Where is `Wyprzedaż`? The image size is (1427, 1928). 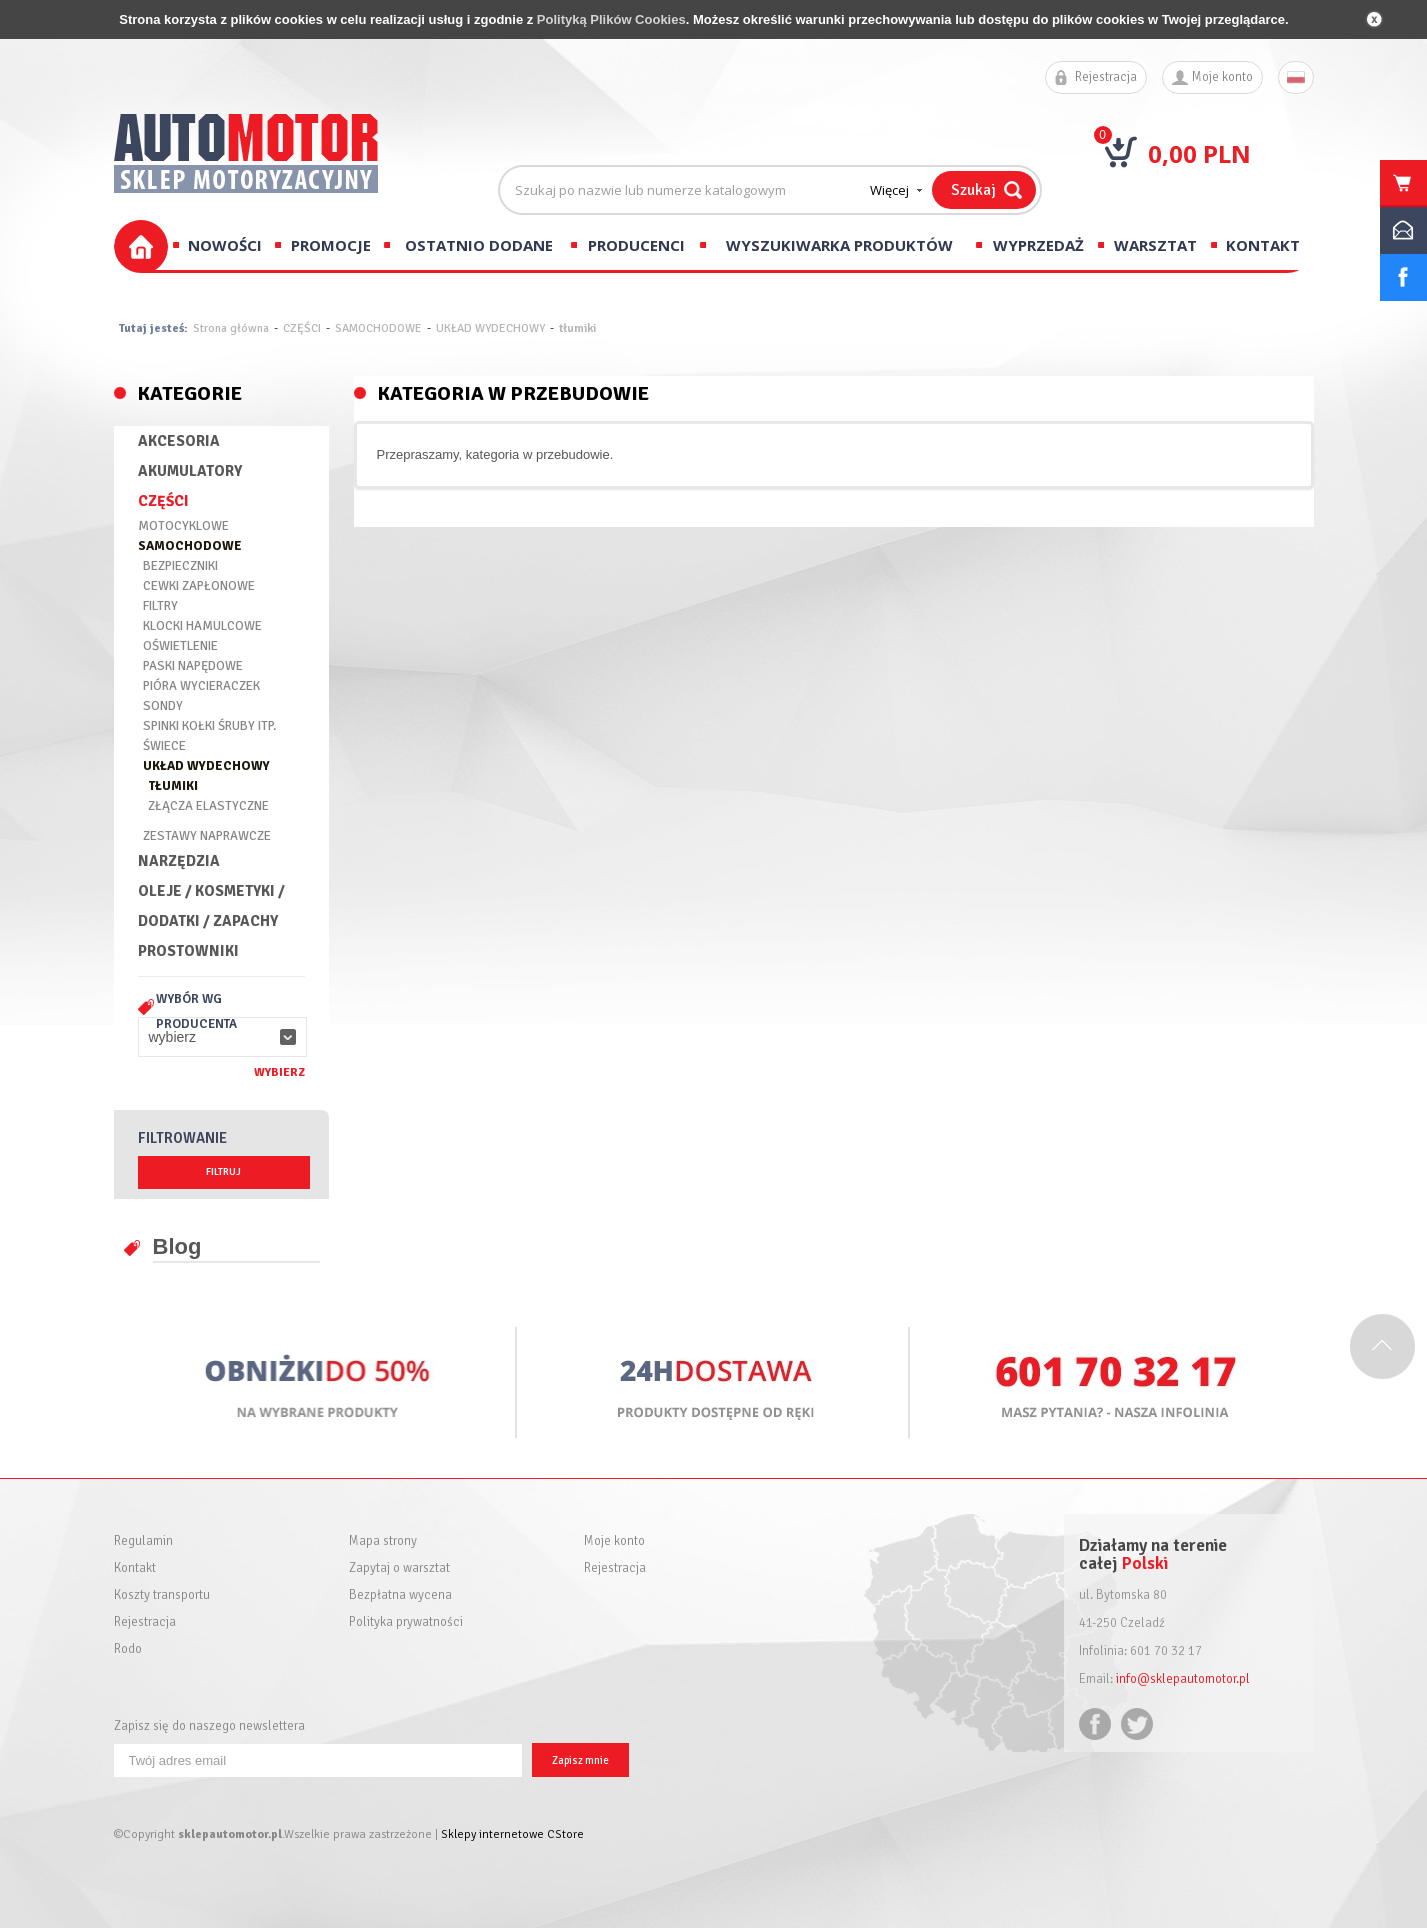 Wyprzedaż is located at coordinates (1038, 245).